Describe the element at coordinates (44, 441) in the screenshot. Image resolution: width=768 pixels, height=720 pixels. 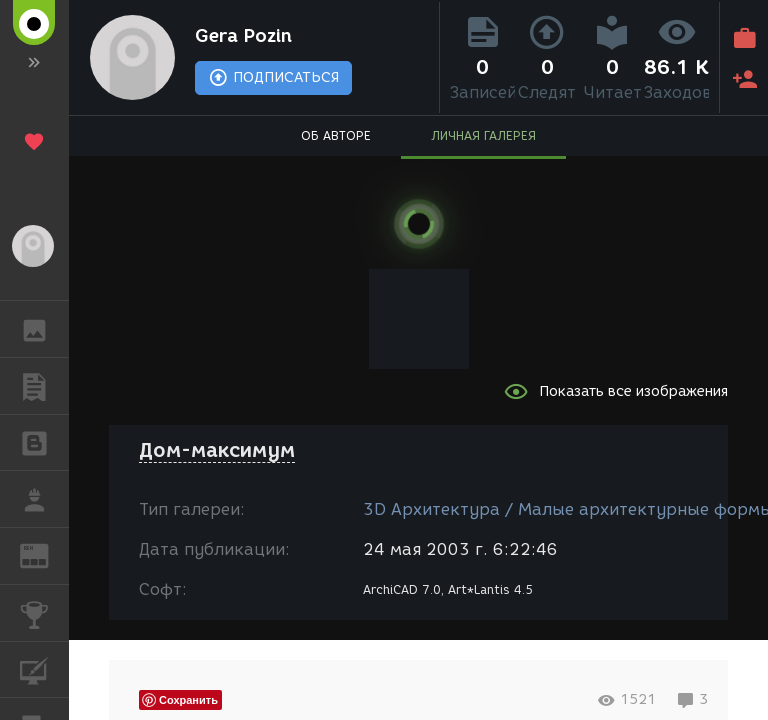
I see `БЛОГИ` at that location.